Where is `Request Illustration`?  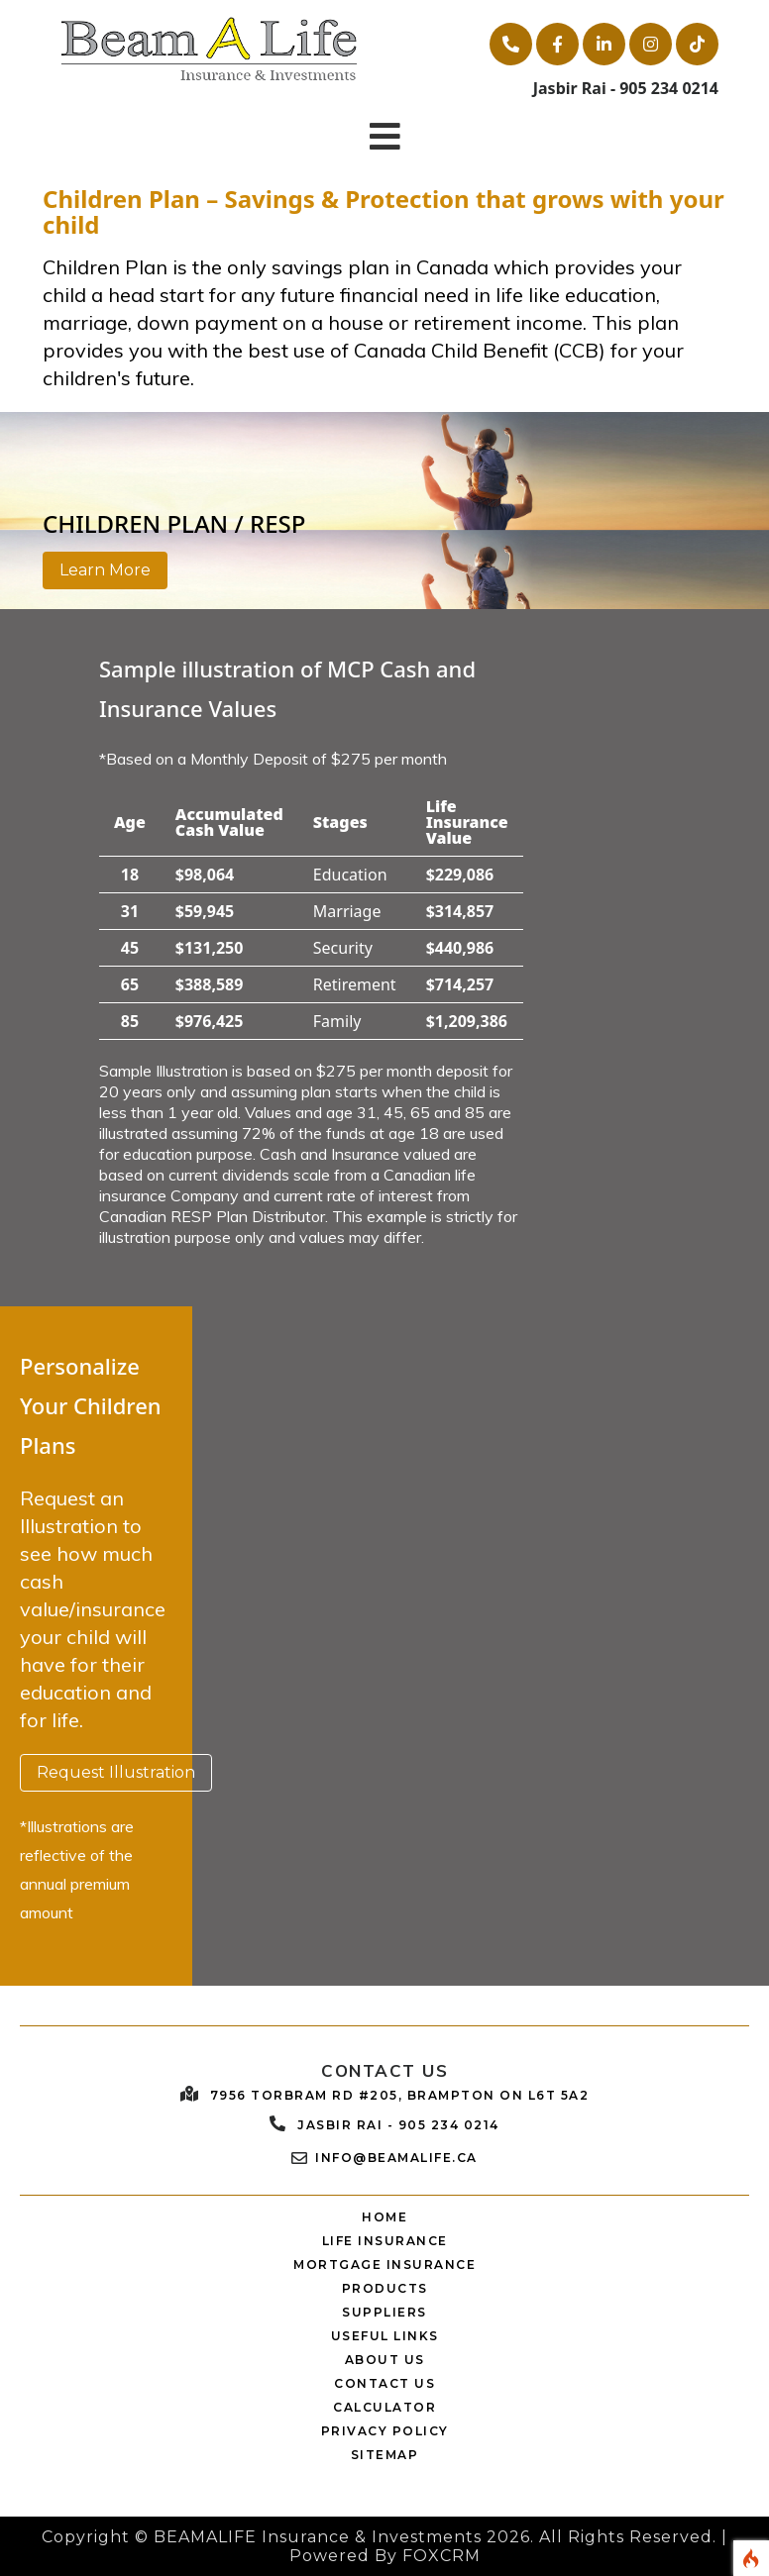 Request Illustration is located at coordinates (116, 1772).